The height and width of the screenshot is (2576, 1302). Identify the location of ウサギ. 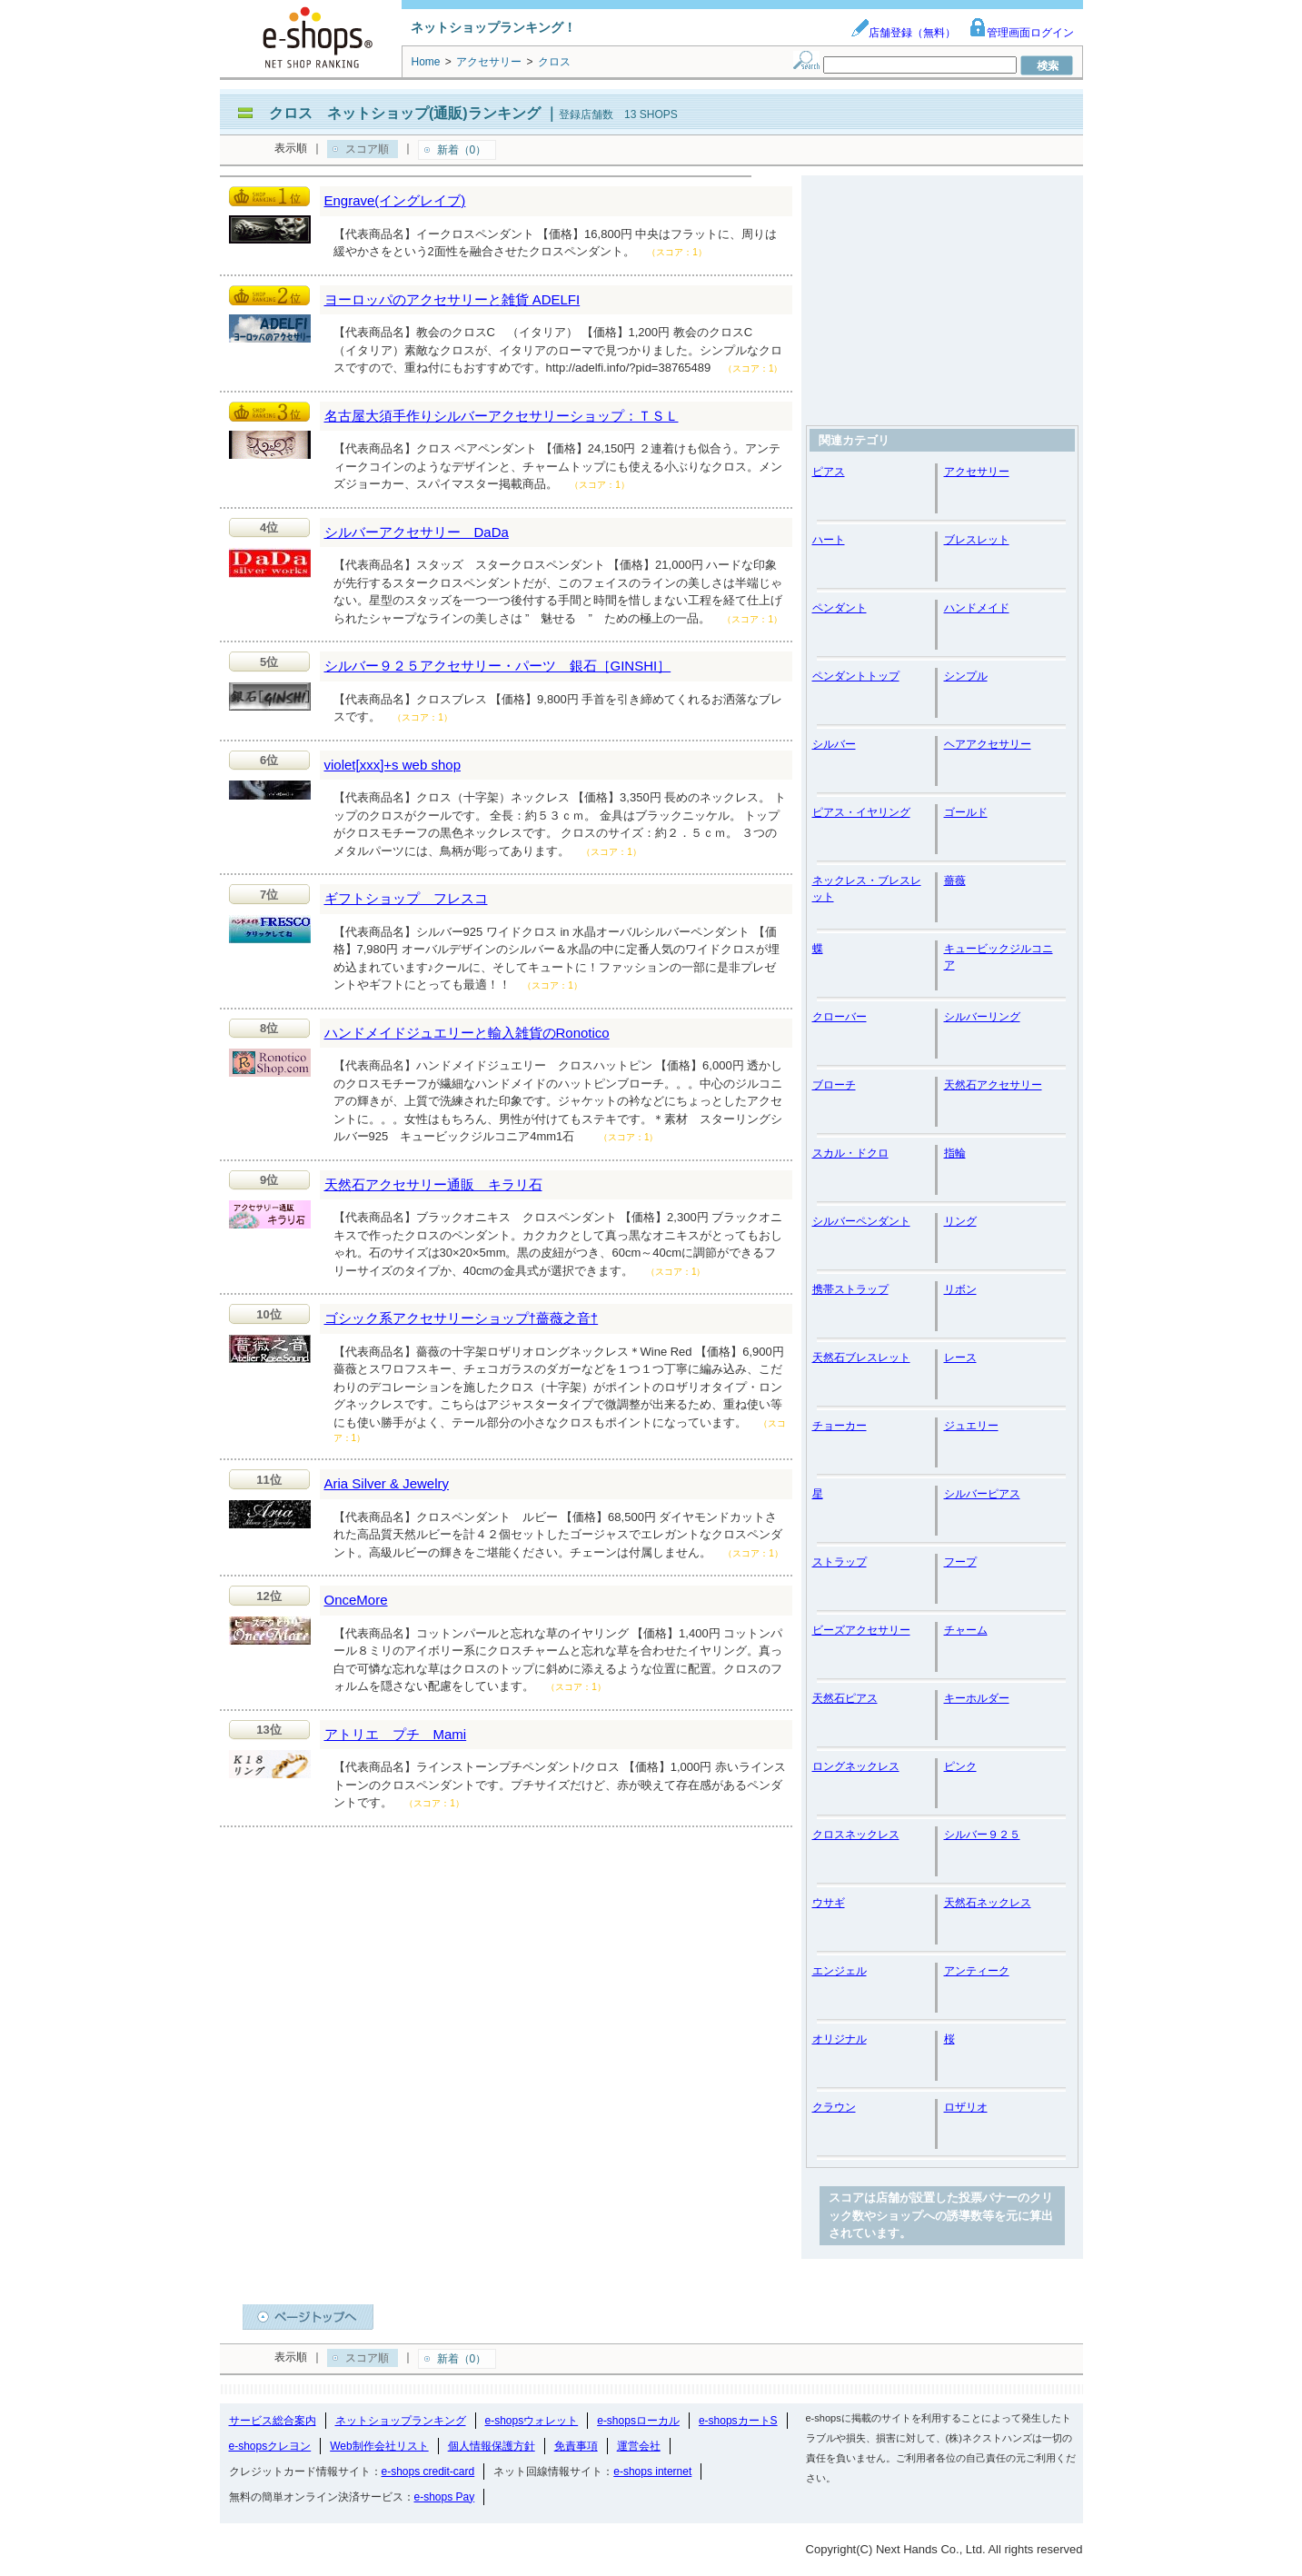
(828, 1902).